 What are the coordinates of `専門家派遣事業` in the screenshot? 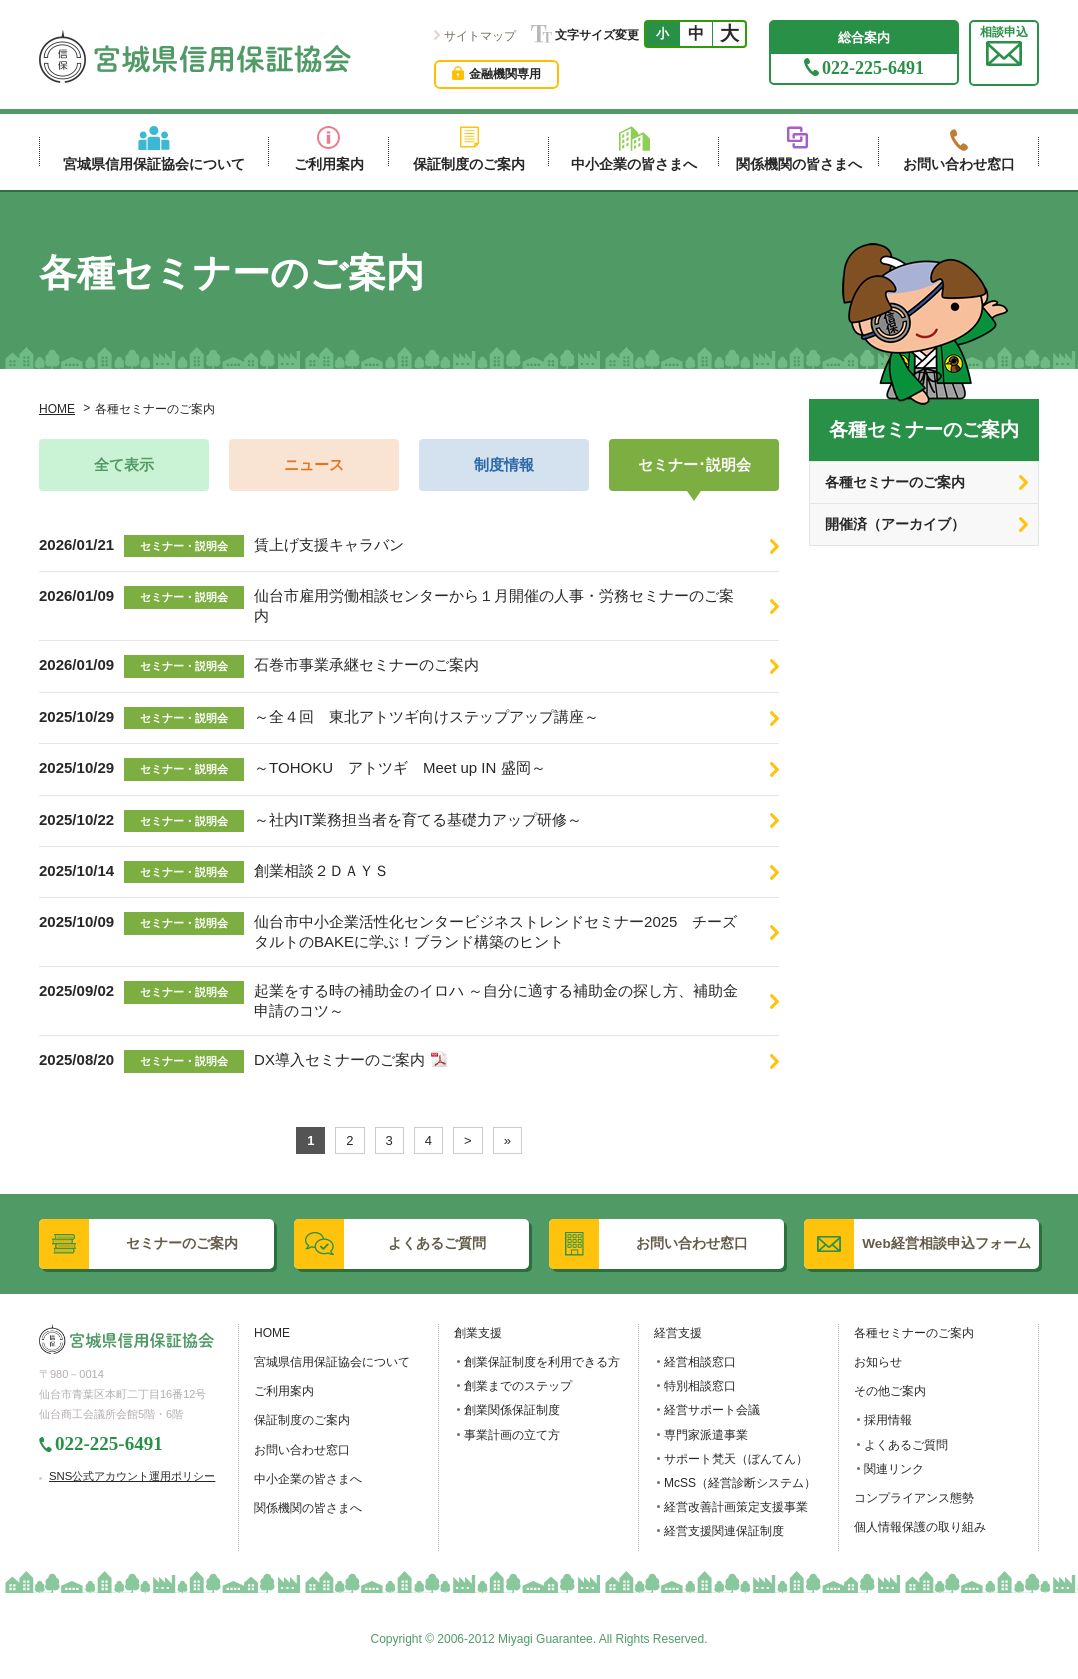 It's located at (706, 1435).